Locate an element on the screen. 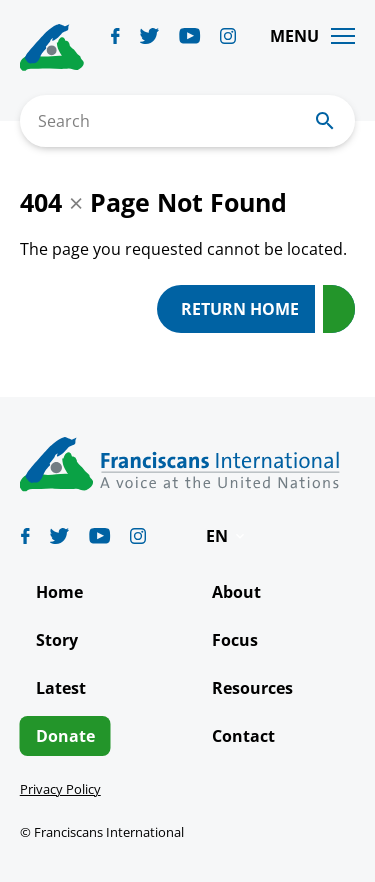 This screenshot has width=375, height=882. [button] is located at coordinates (227, 536).